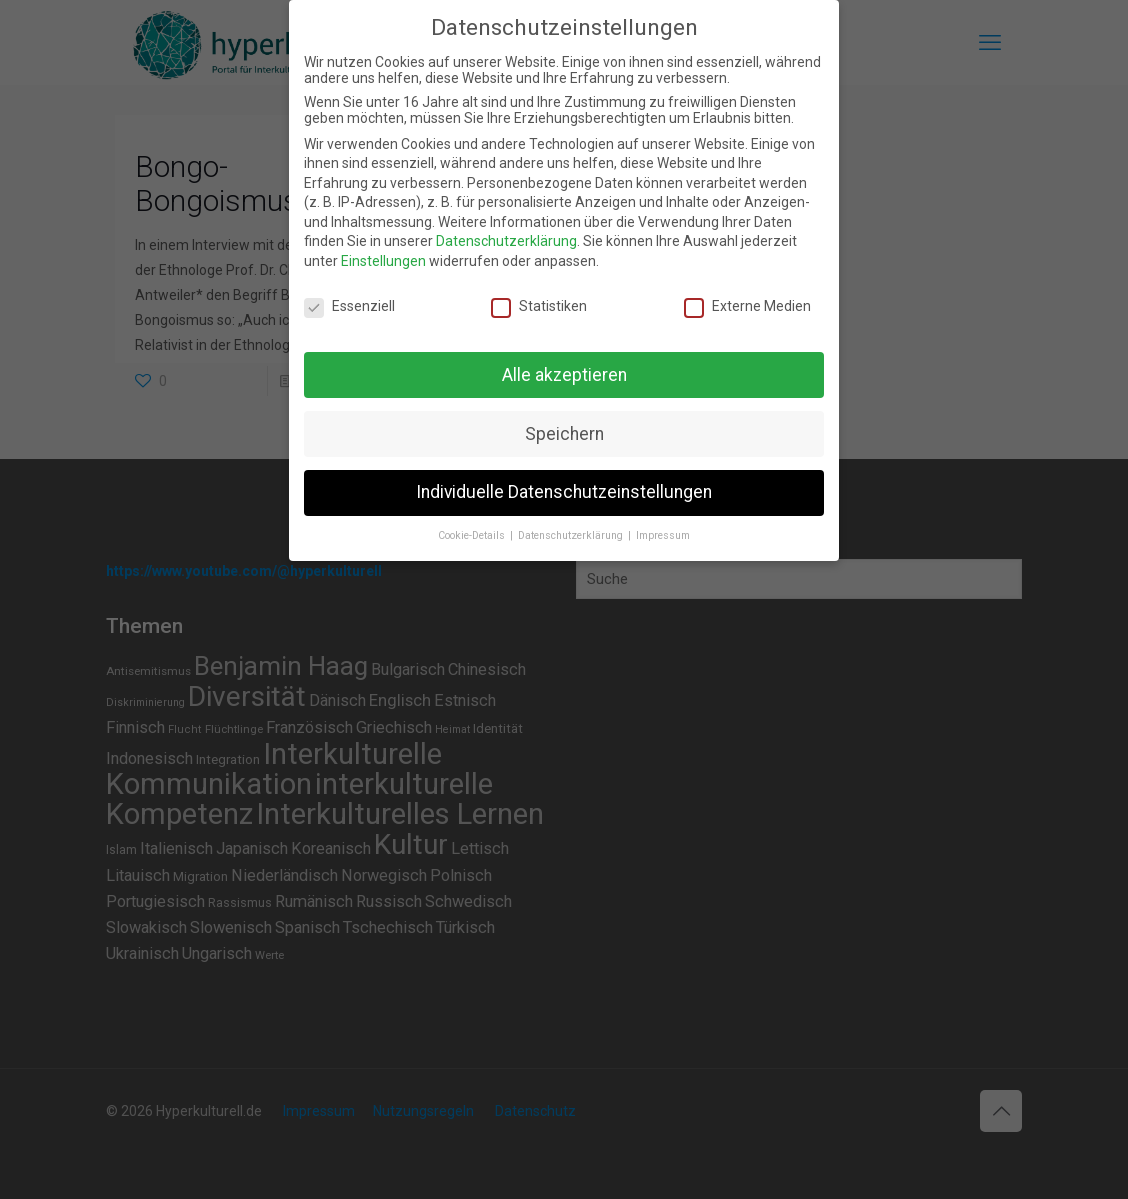 This screenshot has height=1199, width=1128. What do you see at coordinates (564, 434) in the screenshot?
I see `Speichern [button]` at bounding box center [564, 434].